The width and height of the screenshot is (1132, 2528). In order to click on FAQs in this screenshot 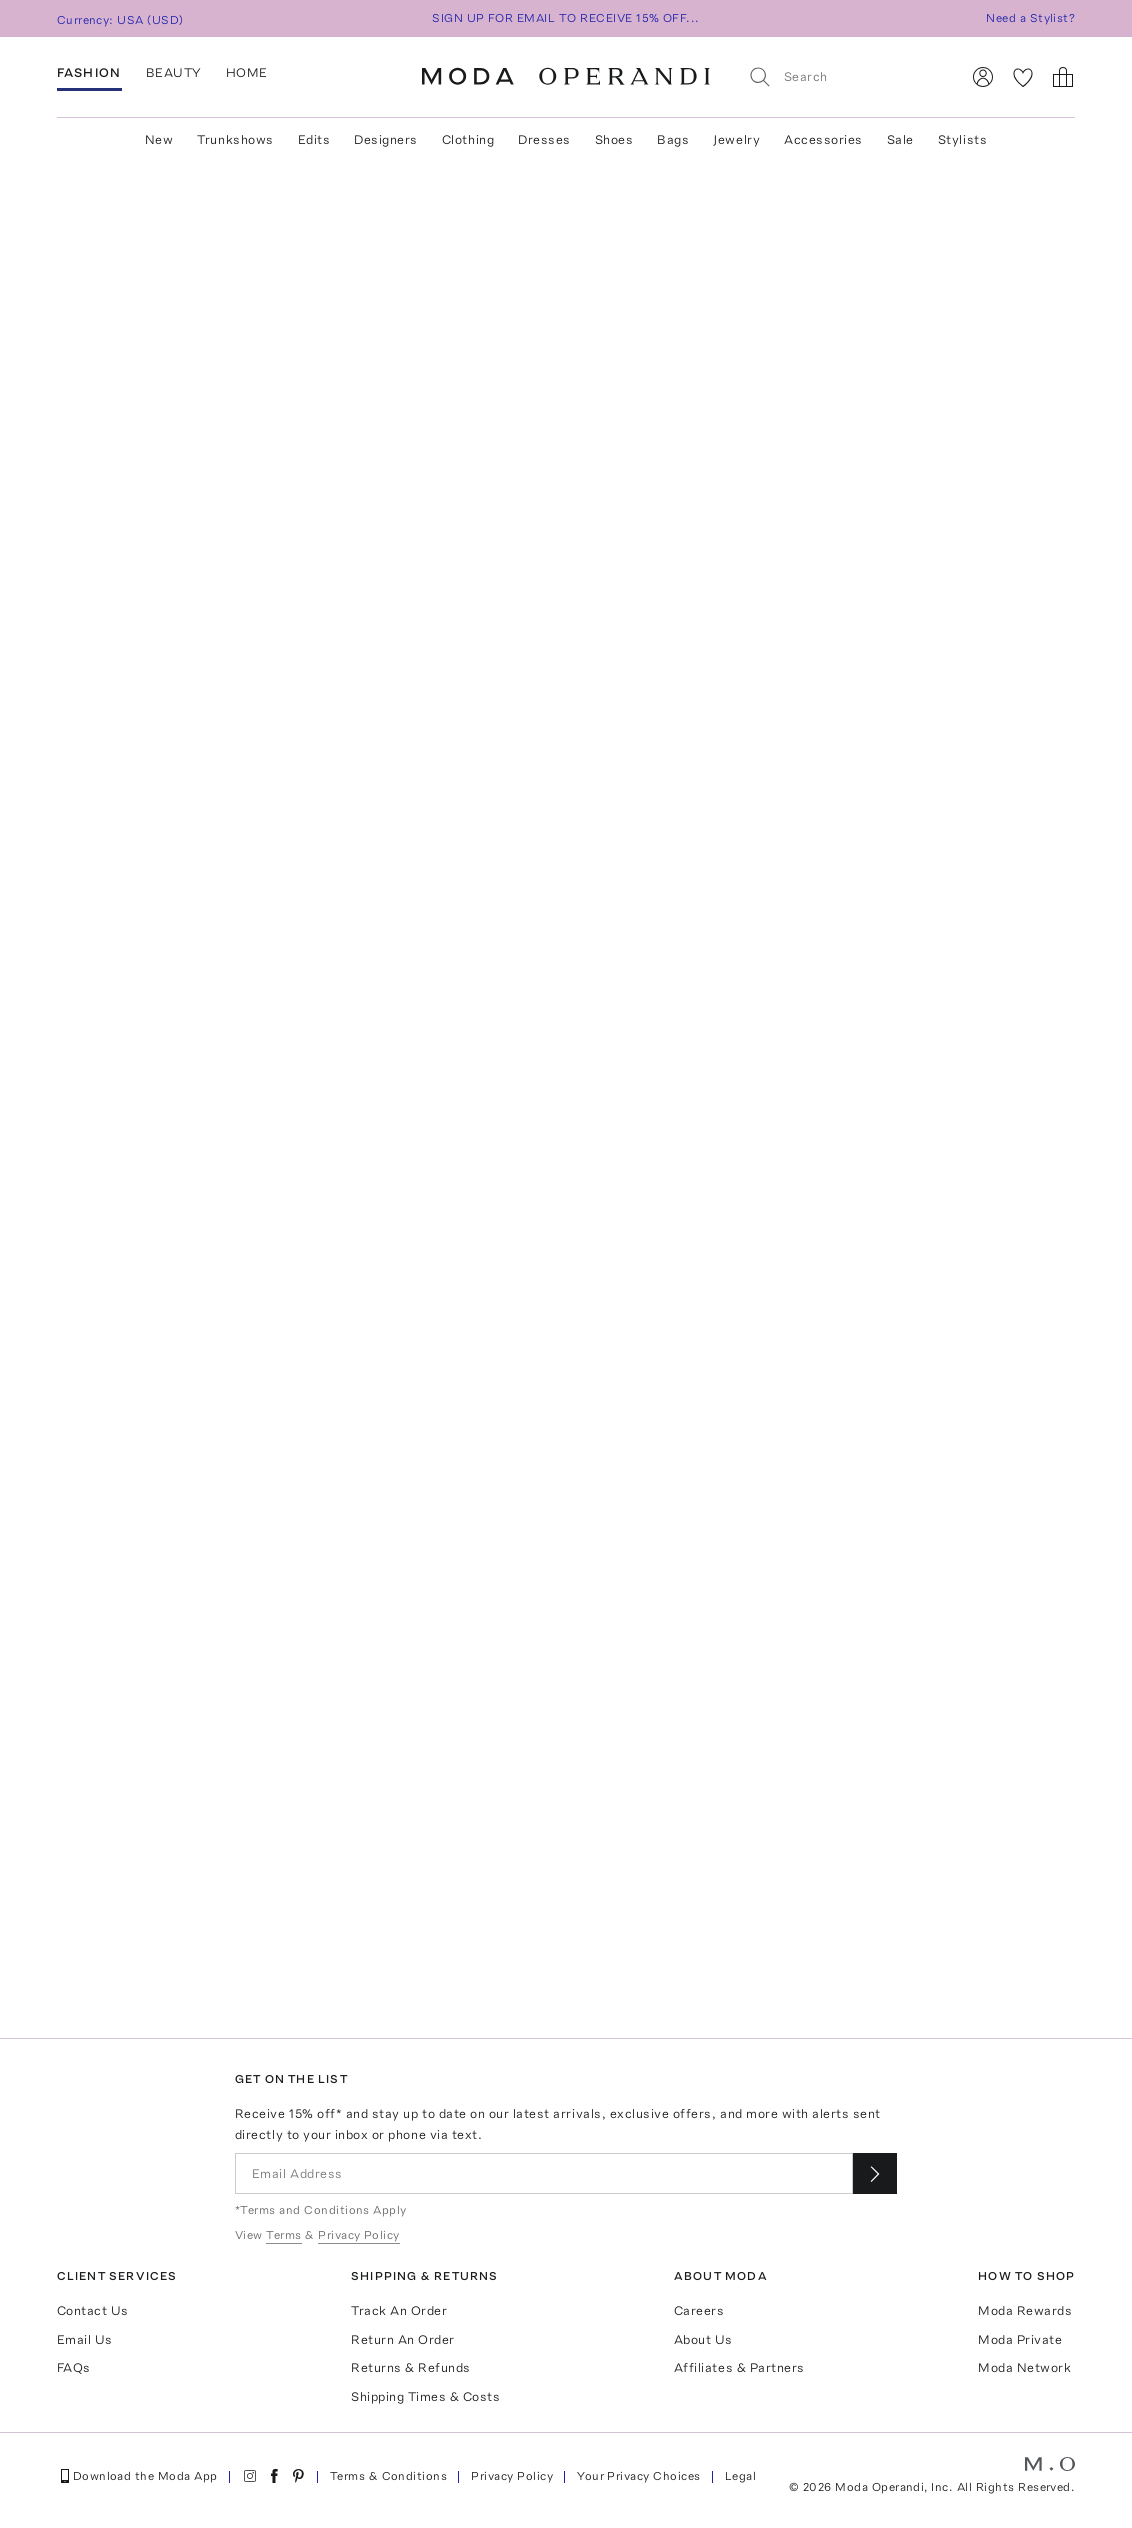, I will do `click(74, 2367)`.